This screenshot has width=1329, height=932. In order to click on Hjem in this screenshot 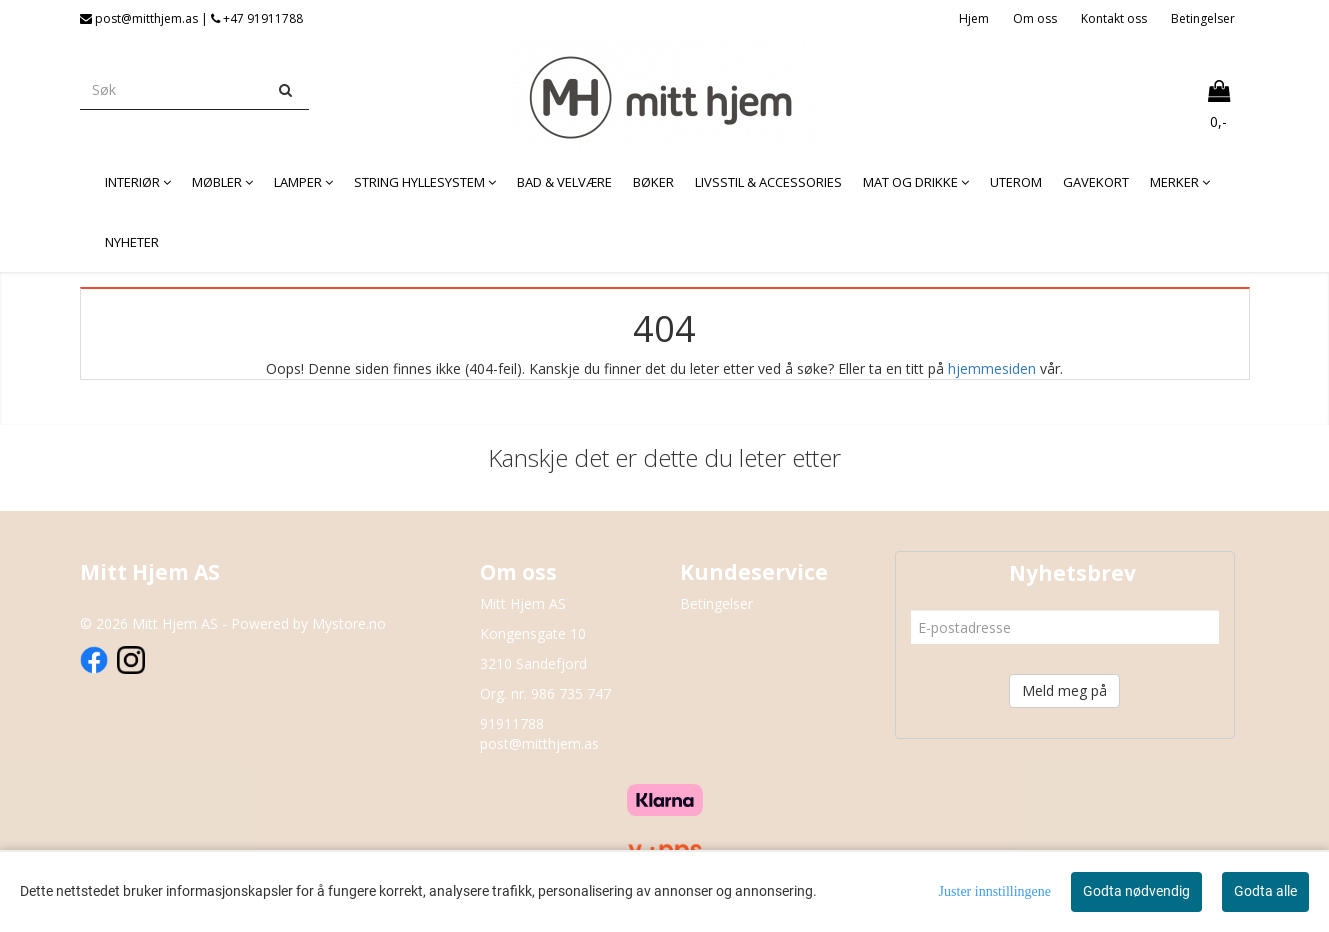, I will do `click(974, 18)`.